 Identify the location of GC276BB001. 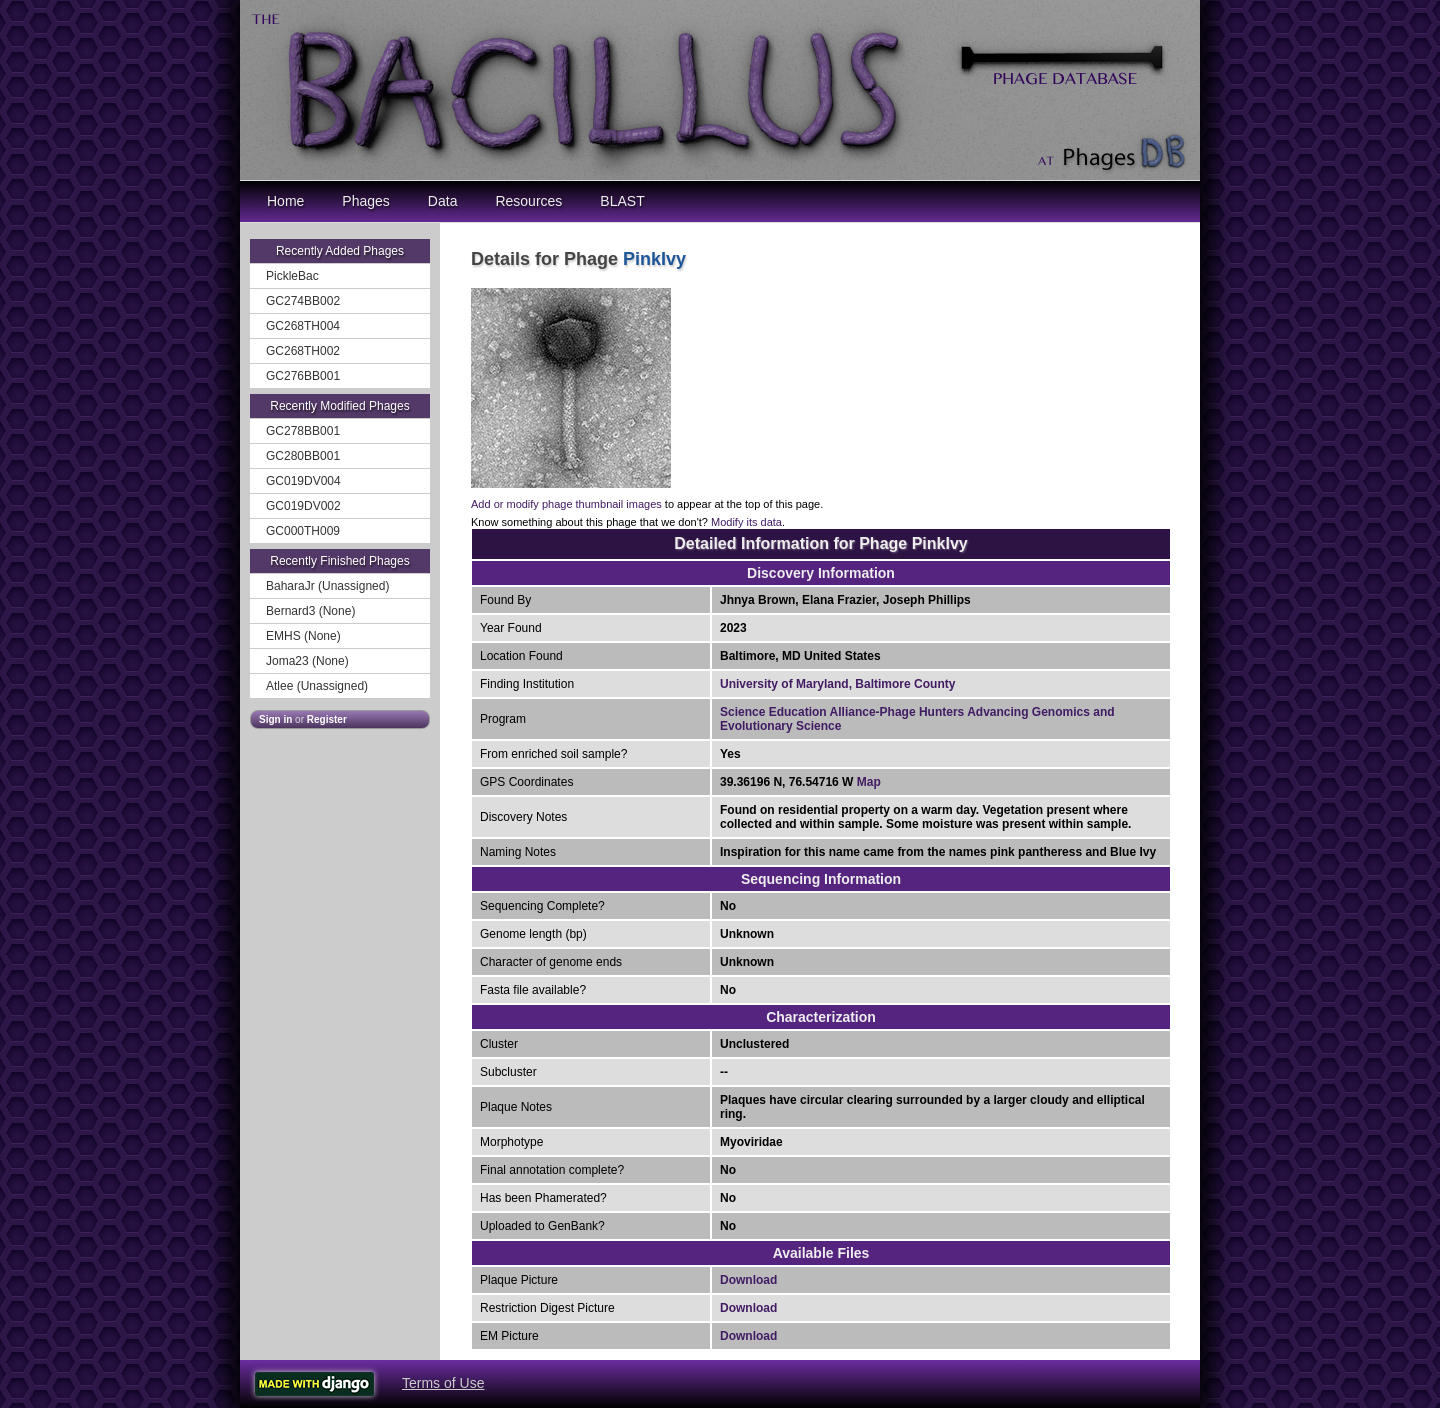
(303, 376).